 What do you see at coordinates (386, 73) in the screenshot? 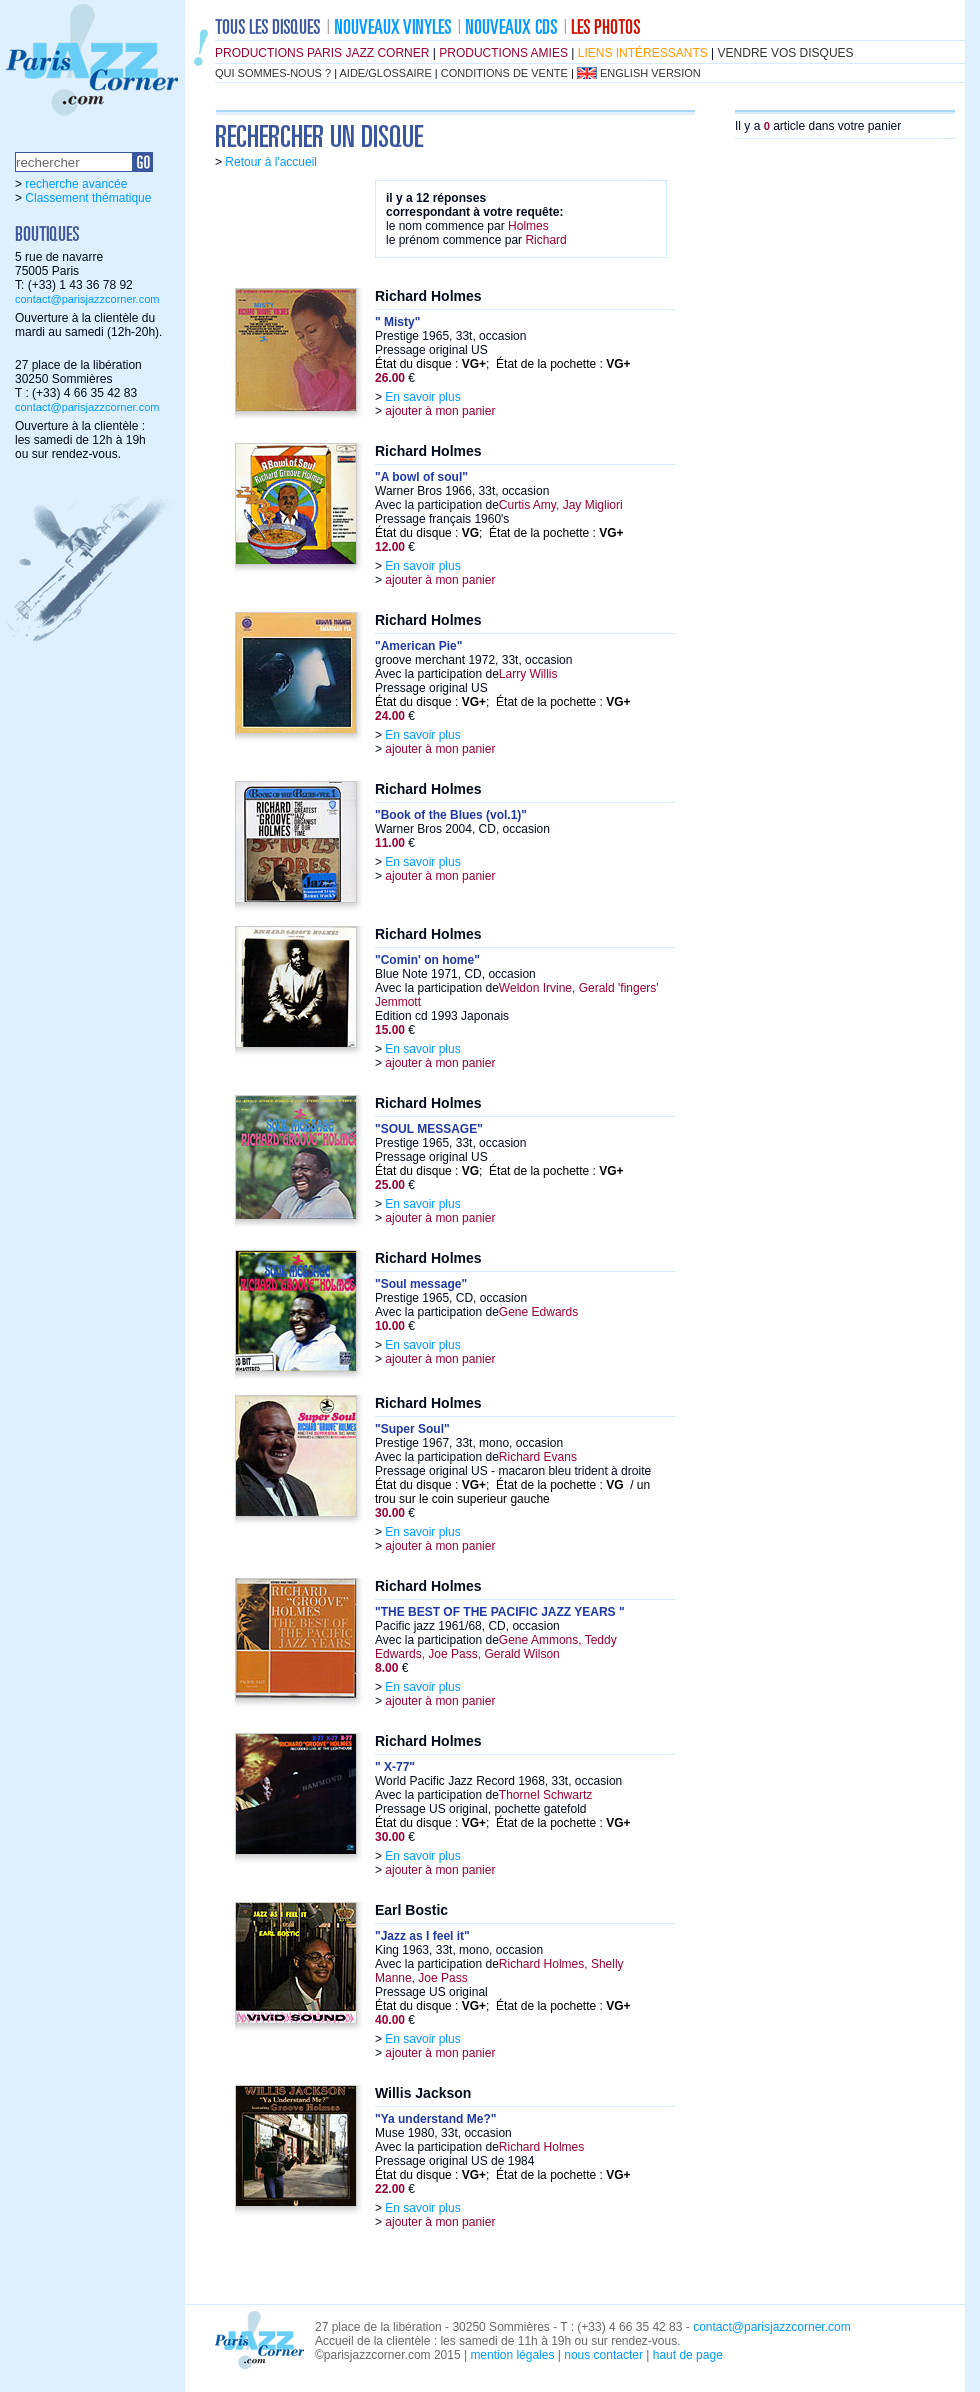
I see `aide/glossaire` at bounding box center [386, 73].